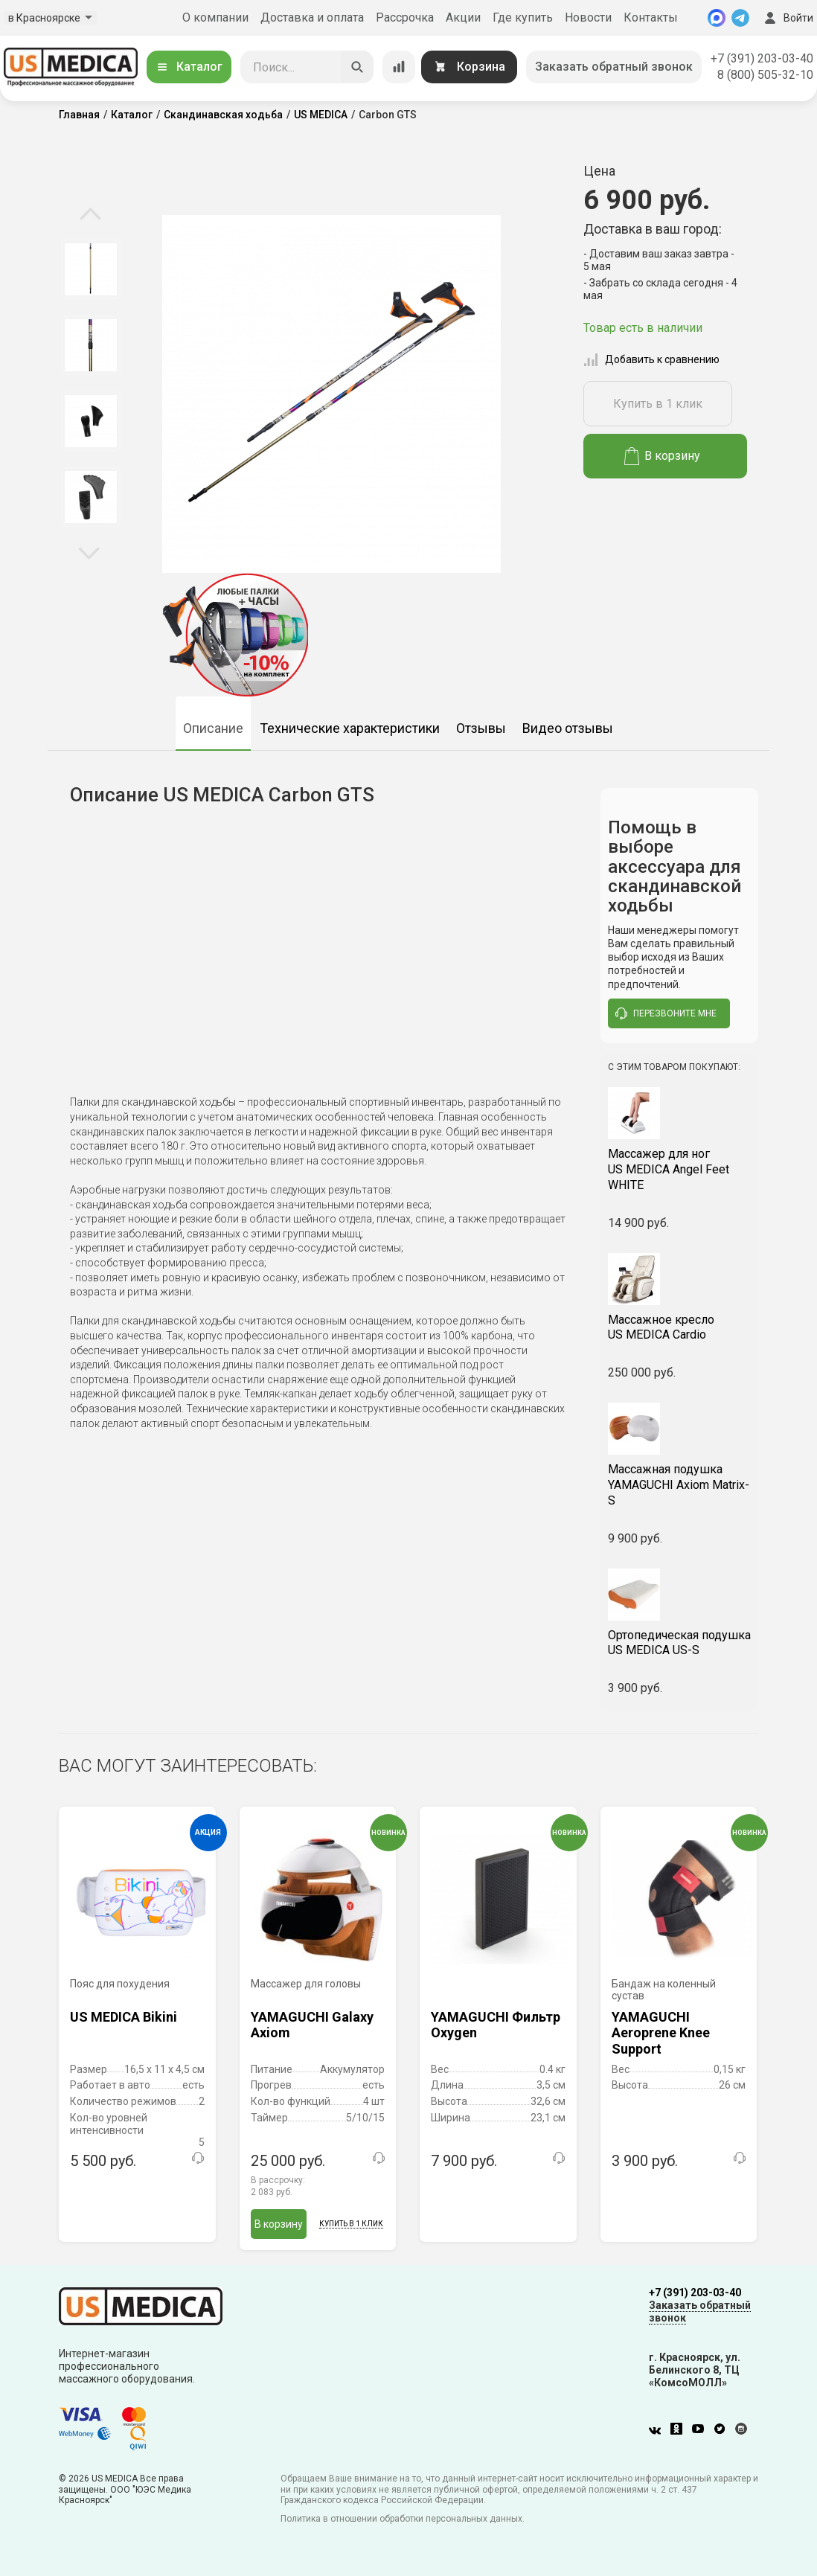 This screenshot has height=2576, width=817. I want to click on Каталог [Открыть каталог], so click(189, 67).